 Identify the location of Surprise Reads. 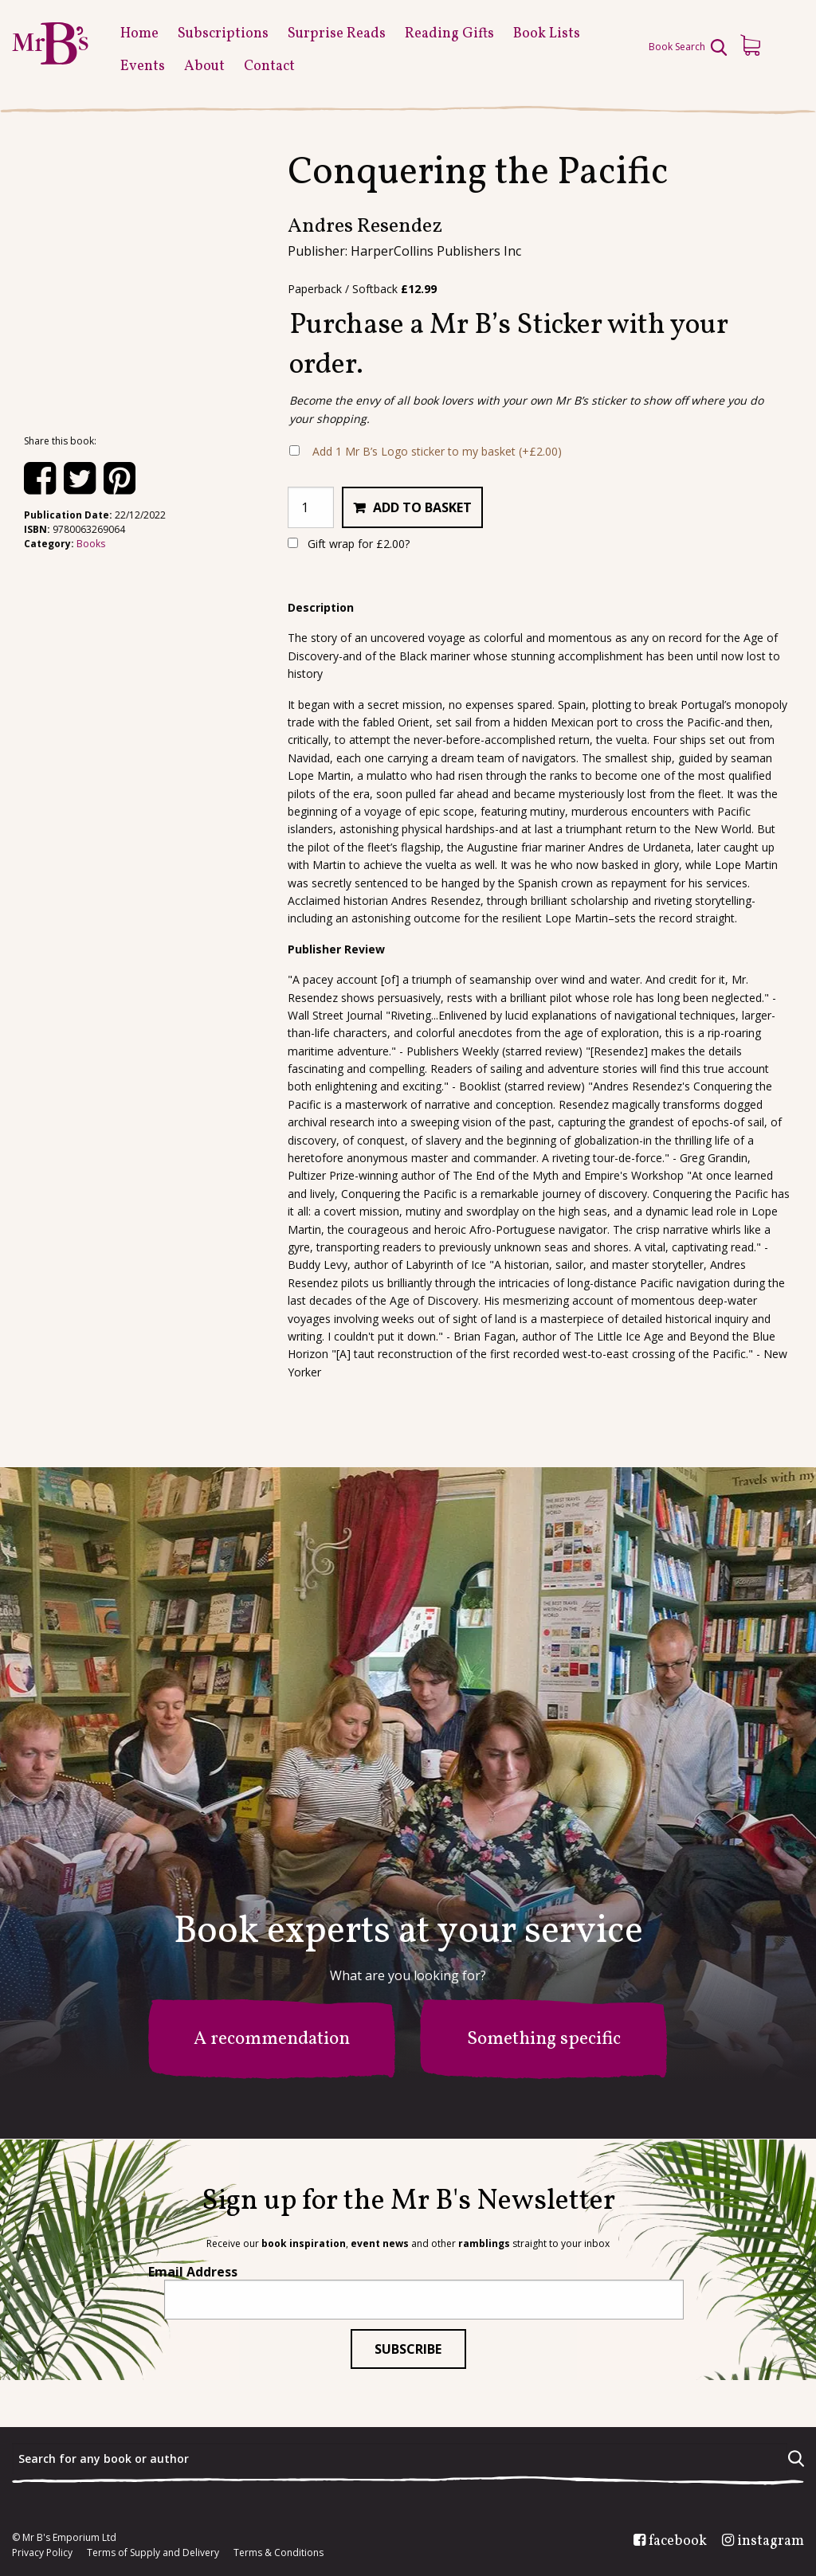
(337, 34).